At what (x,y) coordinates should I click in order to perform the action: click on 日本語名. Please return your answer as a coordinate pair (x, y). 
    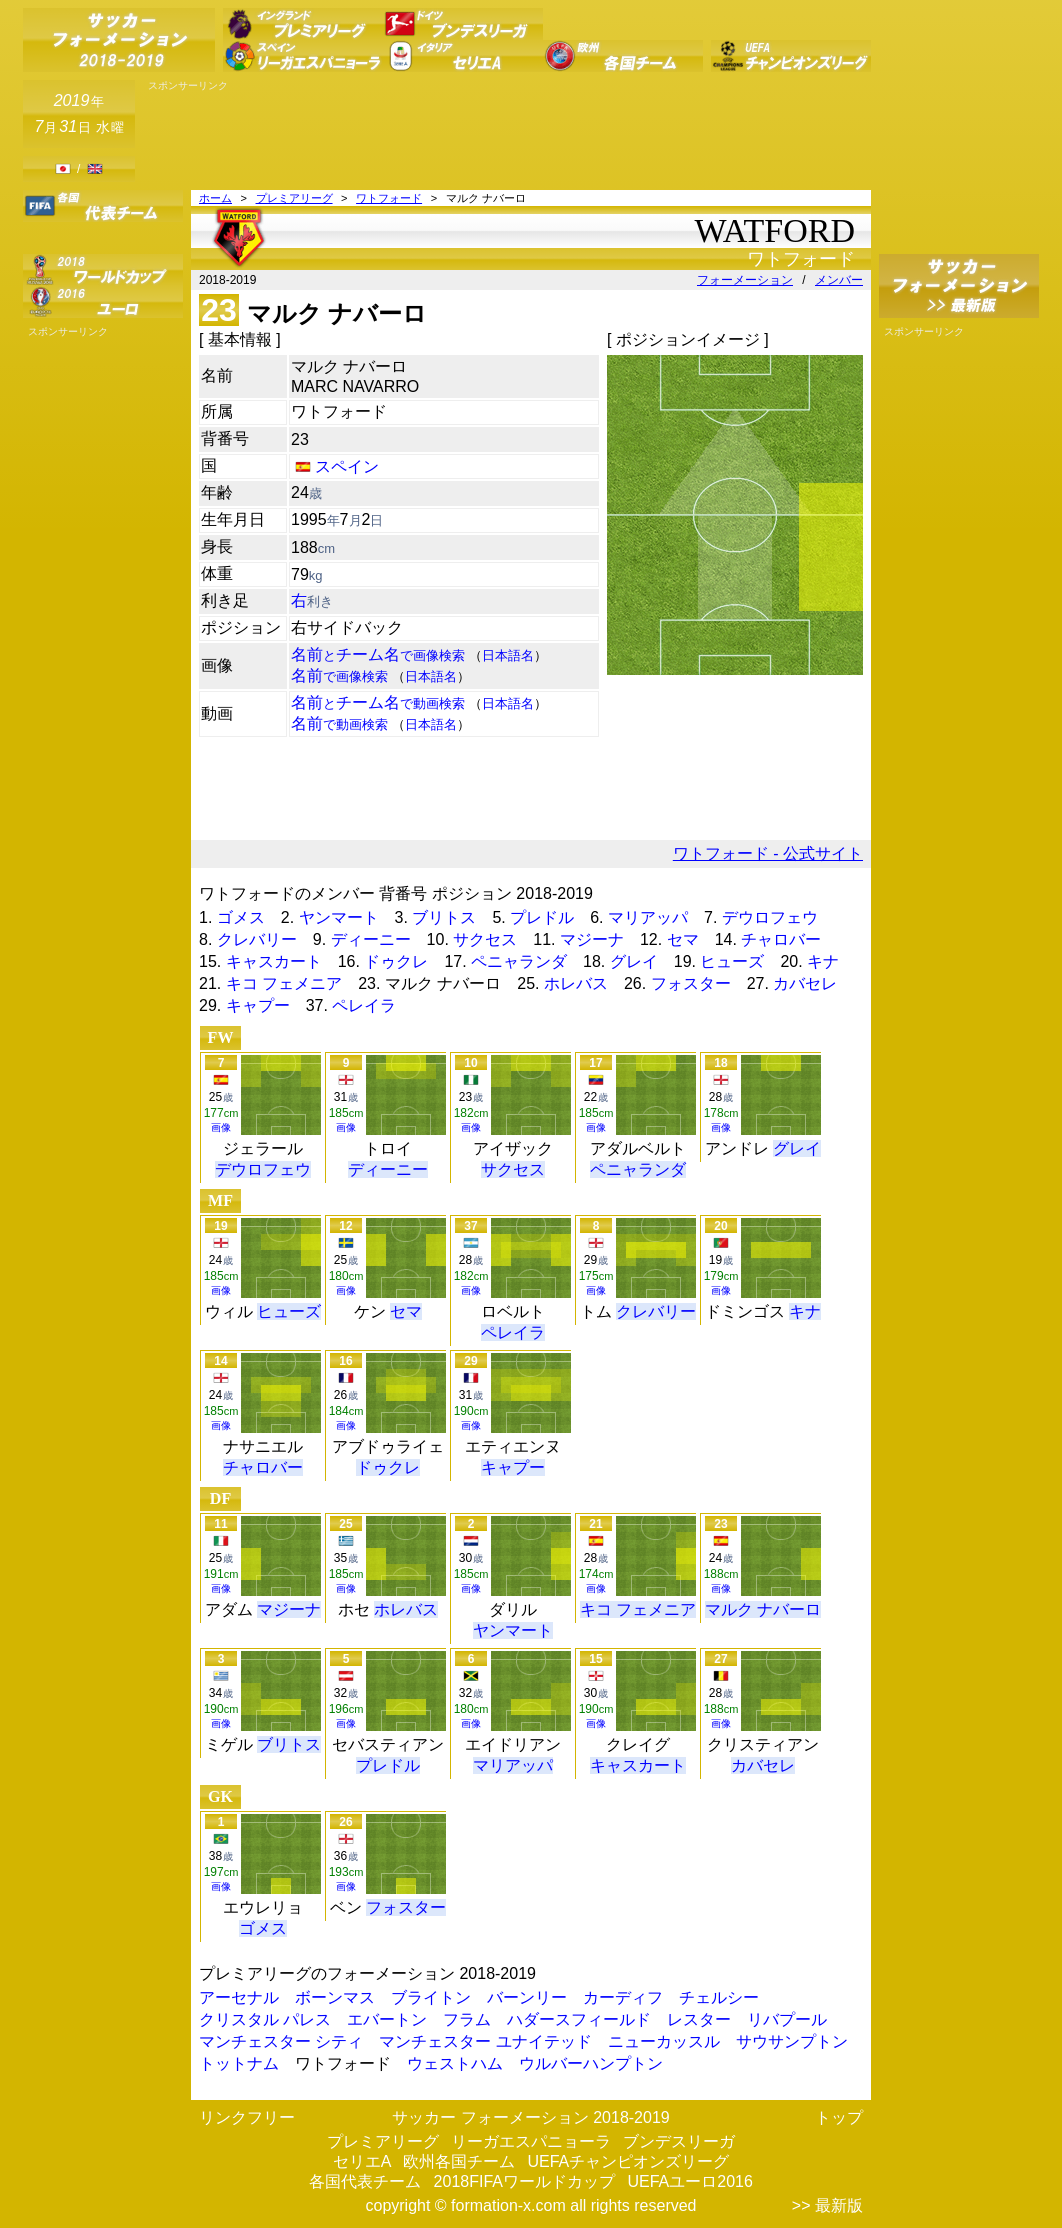
    Looking at the image, I should click on (508, 655).